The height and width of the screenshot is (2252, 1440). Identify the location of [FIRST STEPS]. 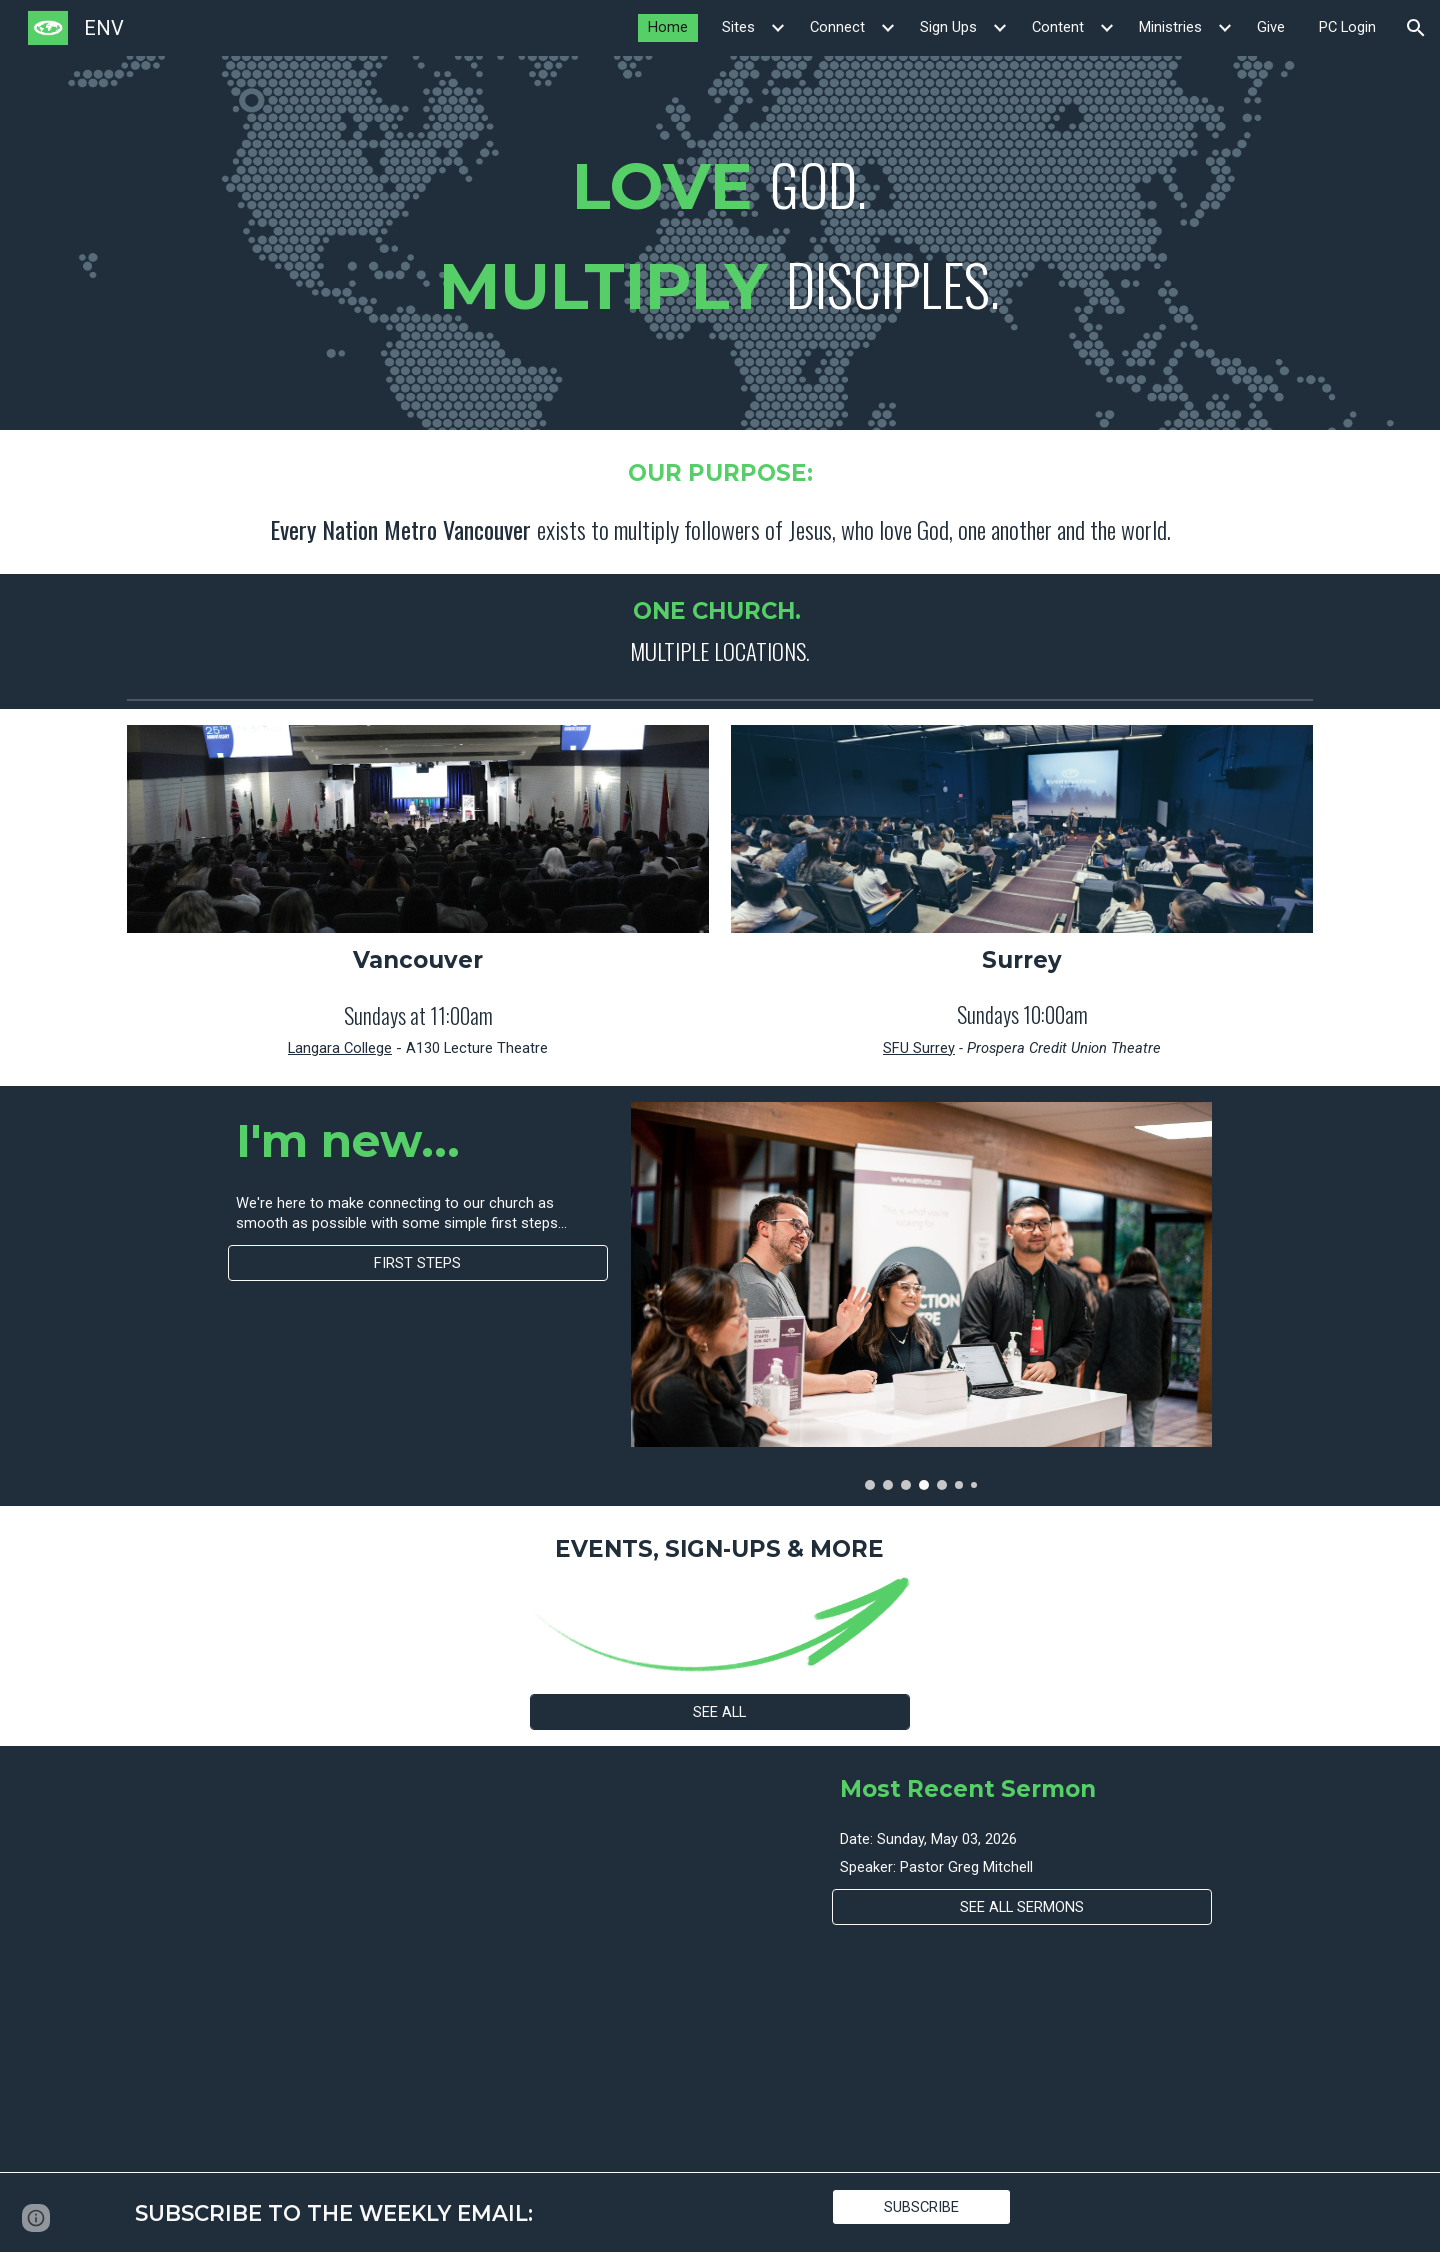
(418, 1262).